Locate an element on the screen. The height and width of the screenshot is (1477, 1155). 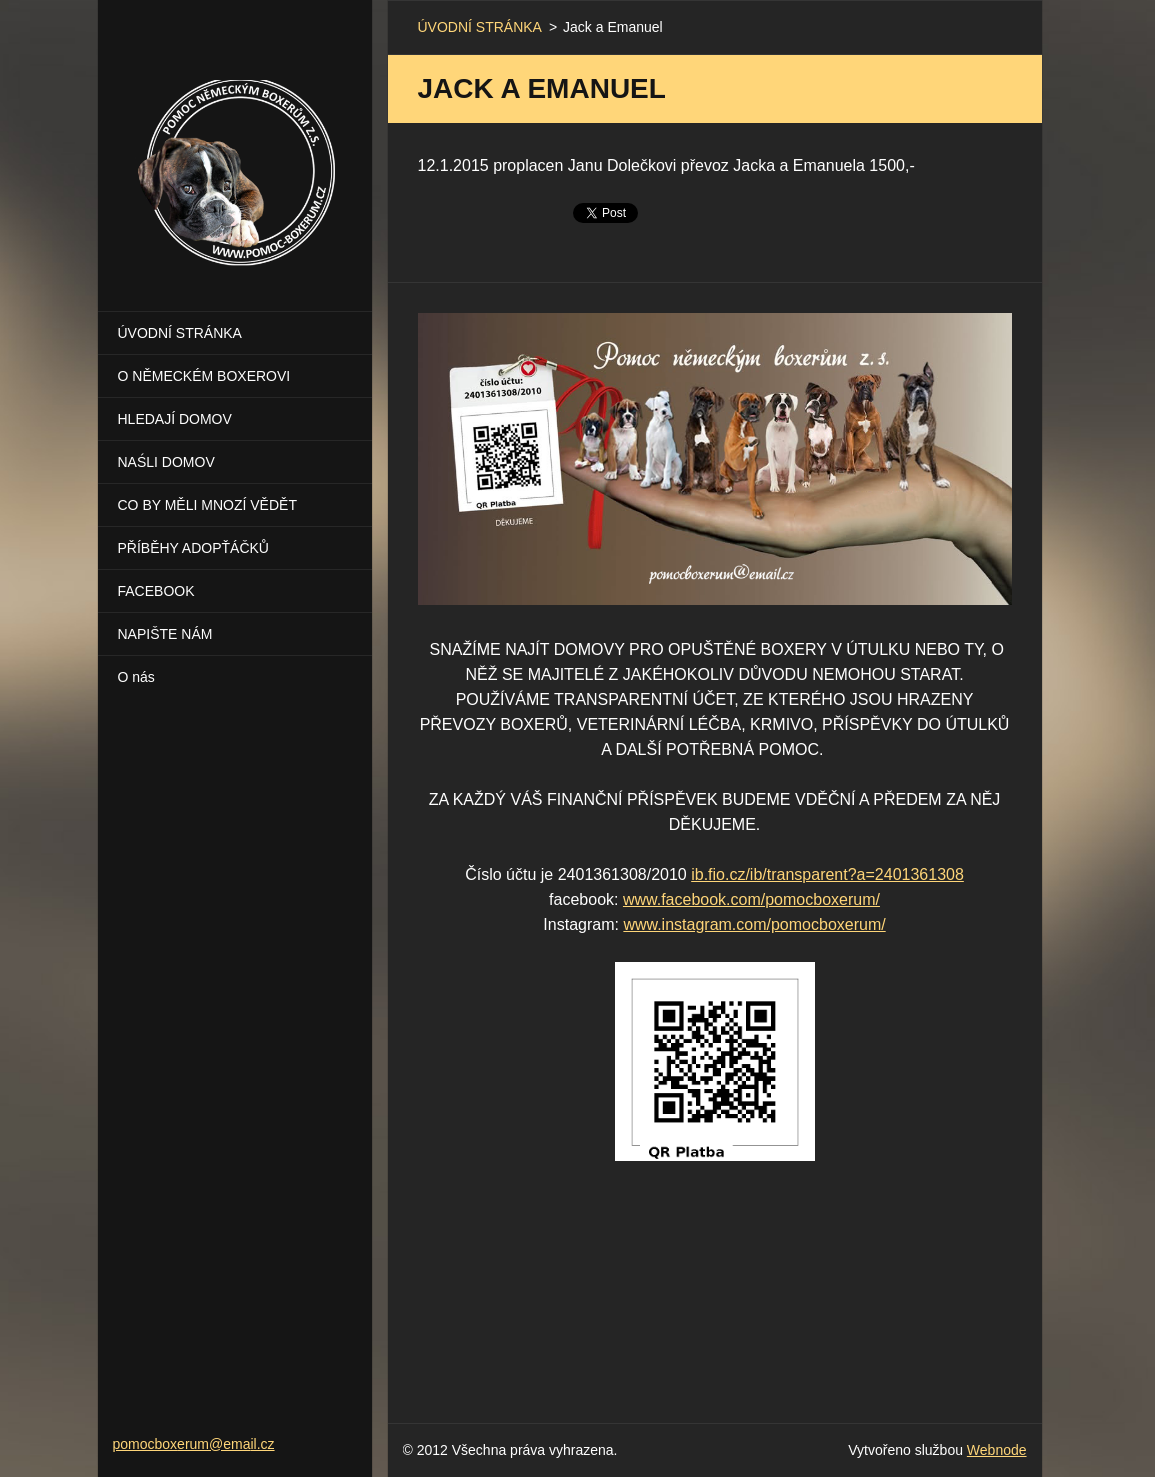
NAPIŠTE NÁM is located at coordinates (165, 634).